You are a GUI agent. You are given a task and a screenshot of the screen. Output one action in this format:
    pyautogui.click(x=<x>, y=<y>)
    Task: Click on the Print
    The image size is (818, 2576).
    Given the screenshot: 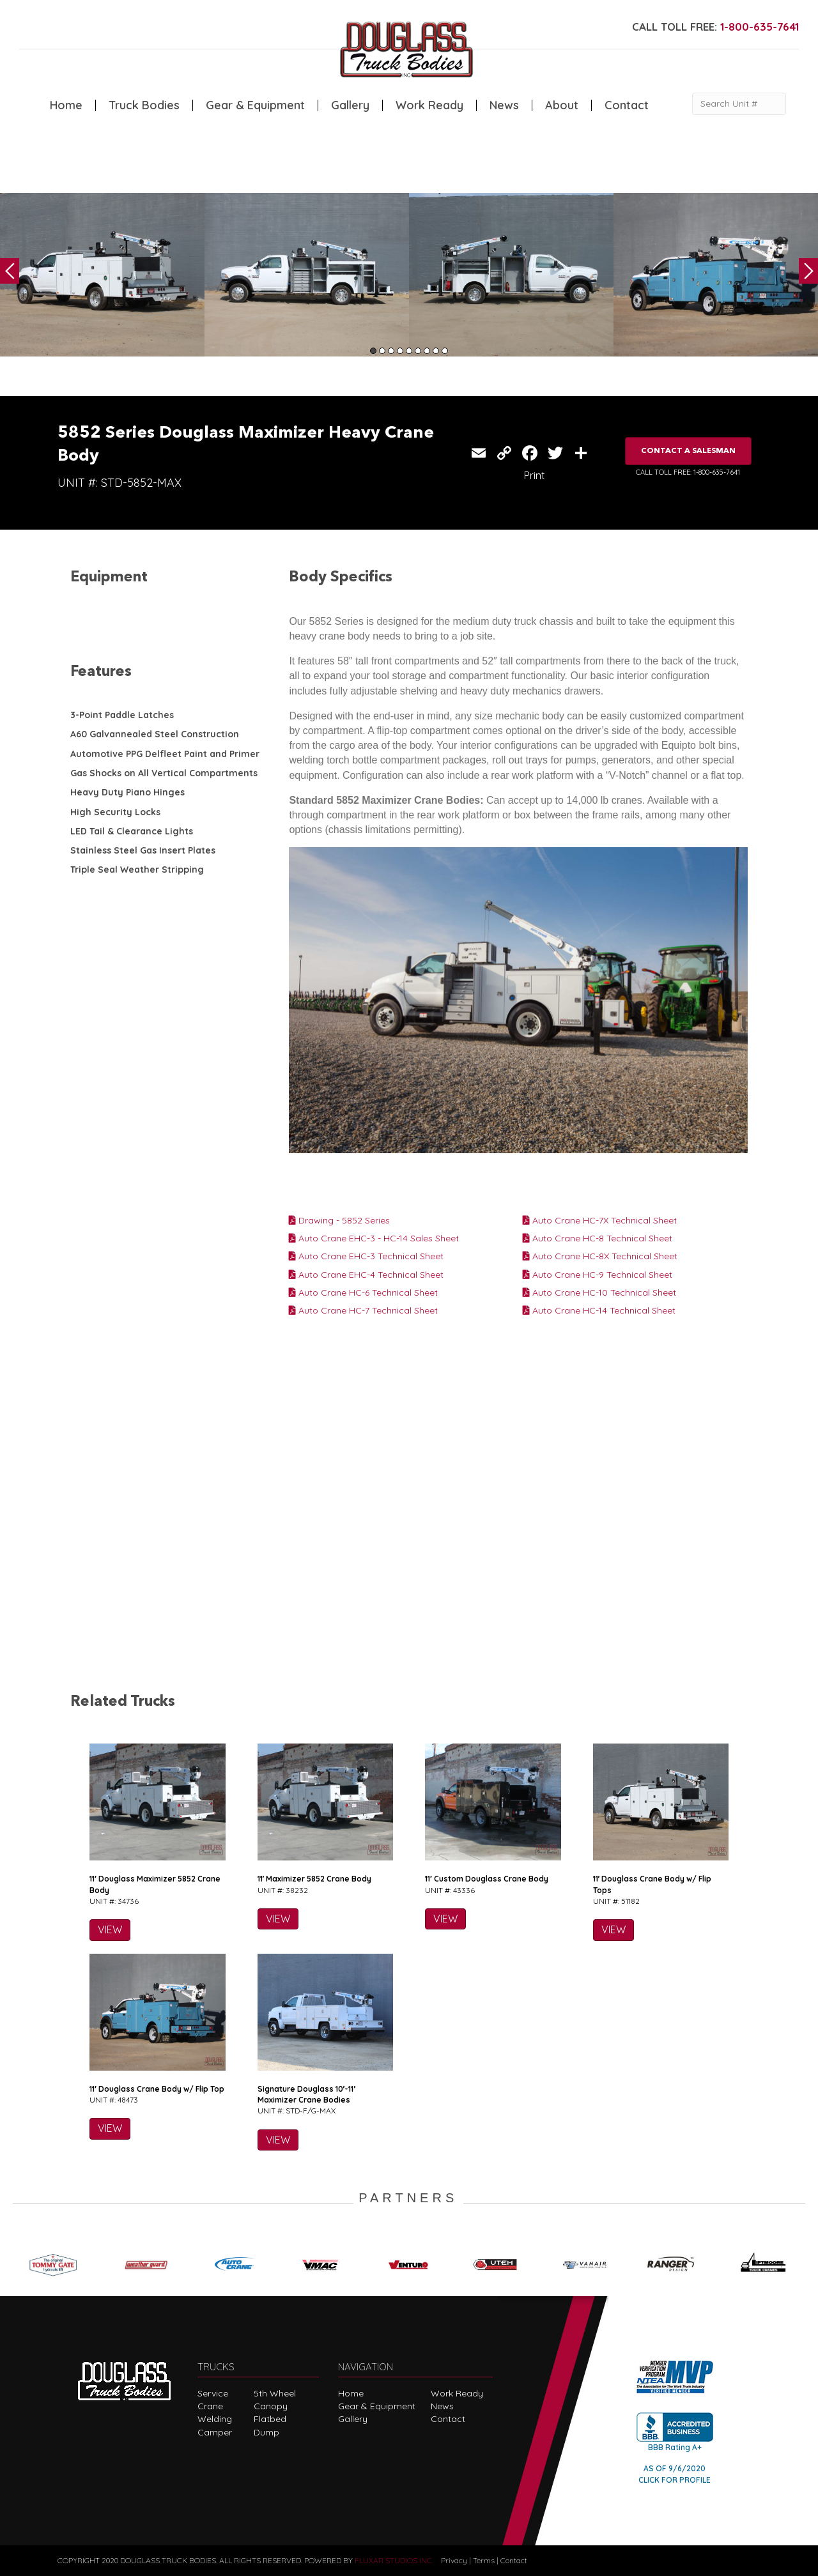 What is the action you would take?
    pyautogui.click(x=534, y=475)
    